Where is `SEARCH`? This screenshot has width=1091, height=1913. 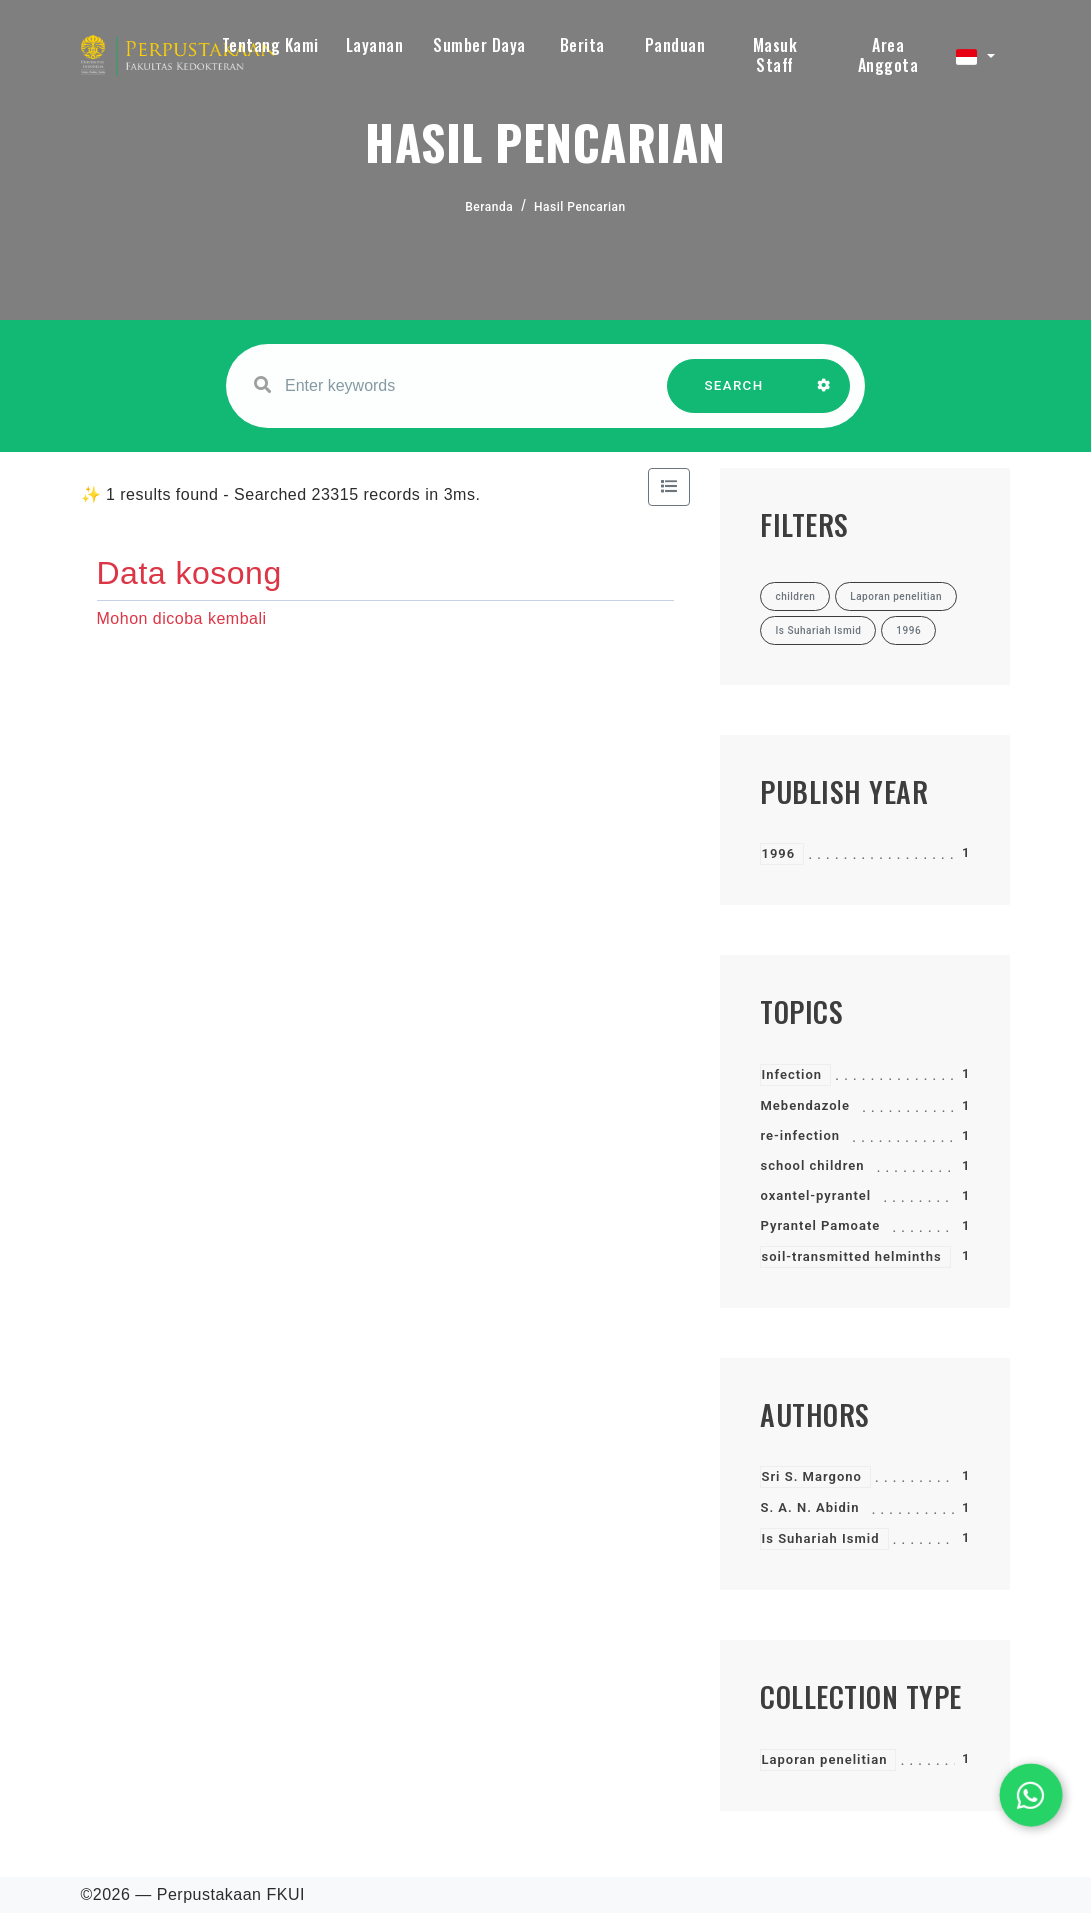
SEARCH is located at coordinates (734, 395).